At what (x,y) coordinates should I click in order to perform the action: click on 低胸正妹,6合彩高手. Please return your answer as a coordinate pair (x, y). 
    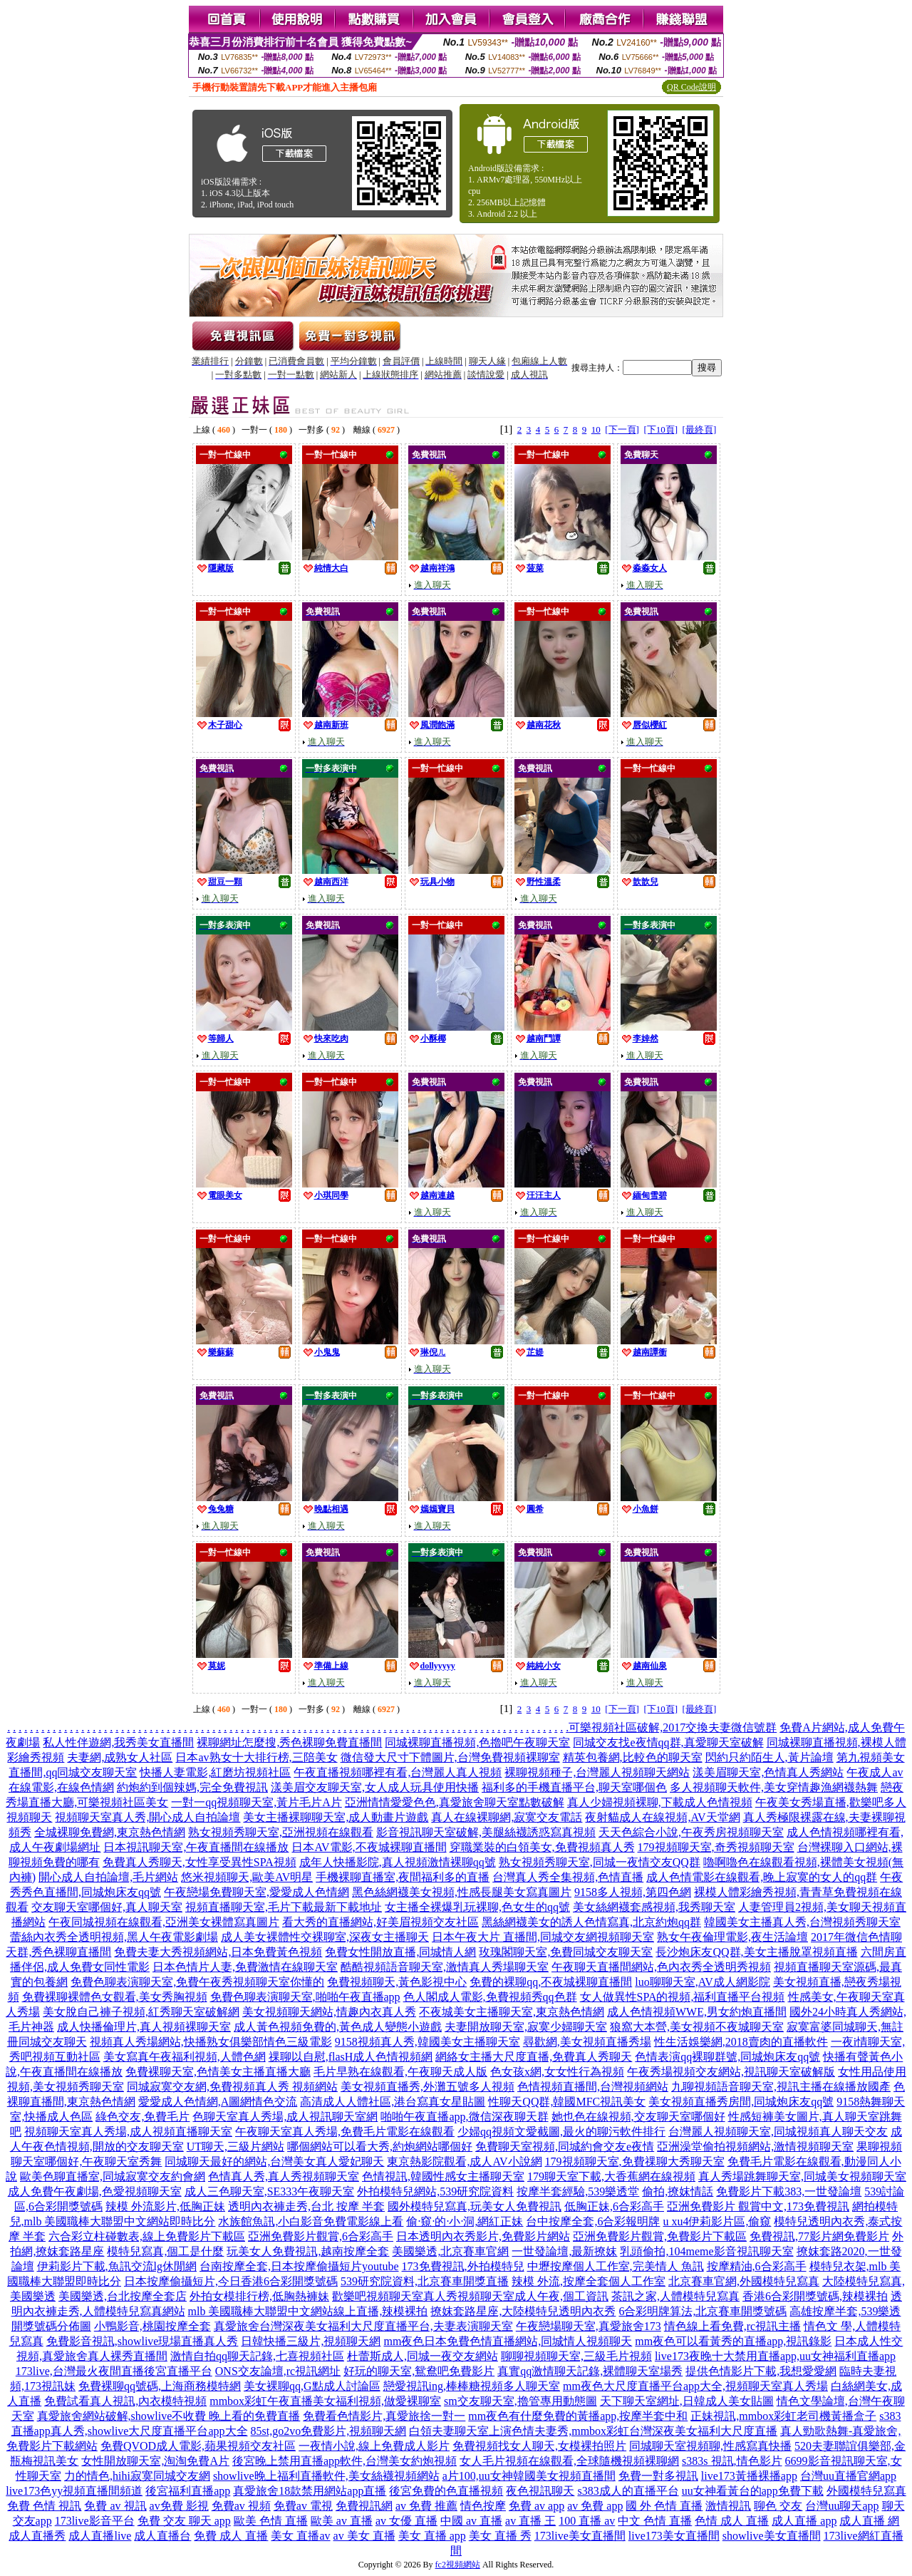
    Looking at the image, I should click on (614, 2206).